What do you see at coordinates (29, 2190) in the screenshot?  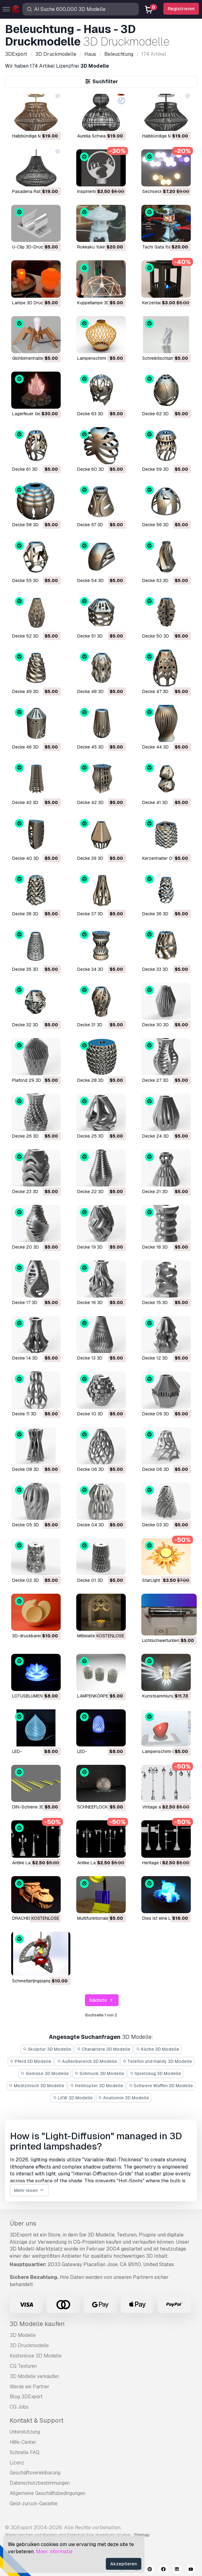 I see `Mehr lesen` at bounding box center [29, 2190].